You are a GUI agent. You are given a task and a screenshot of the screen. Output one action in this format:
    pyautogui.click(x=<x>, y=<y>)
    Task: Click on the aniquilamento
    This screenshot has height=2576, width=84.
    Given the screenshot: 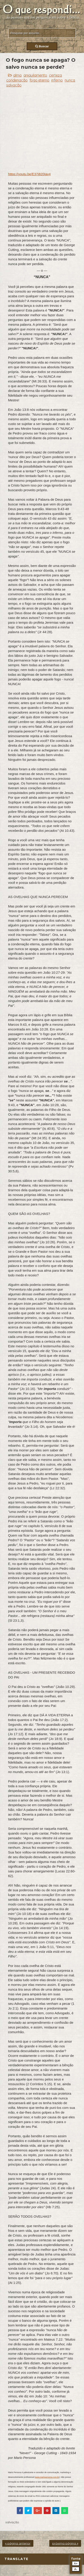 What is the action you would take?
    pyautogui.click(x=35, y=75)
    